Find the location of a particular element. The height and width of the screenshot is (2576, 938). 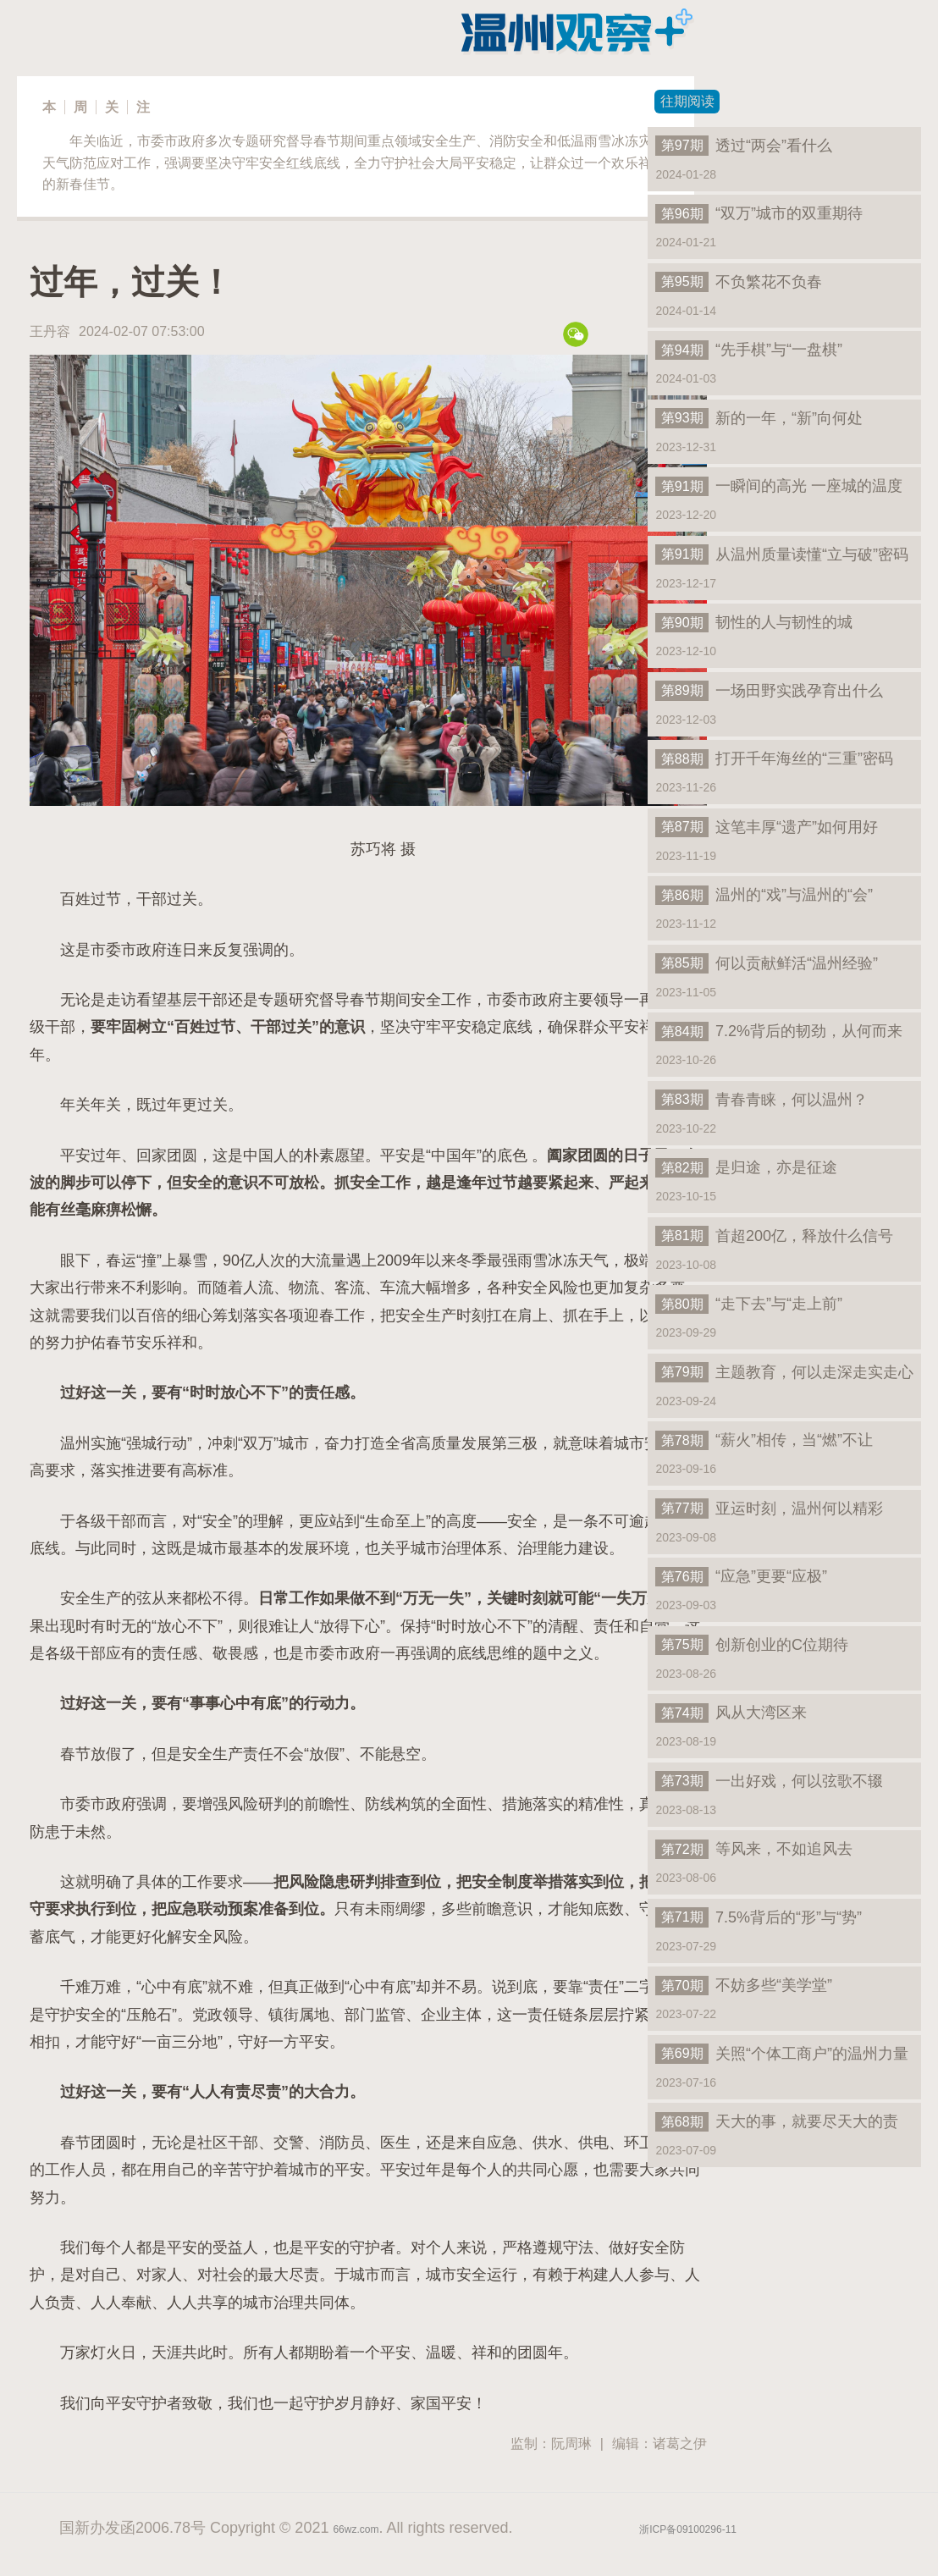

何以贡献鲜活“温州经验” is located at coordinates (766, 963).